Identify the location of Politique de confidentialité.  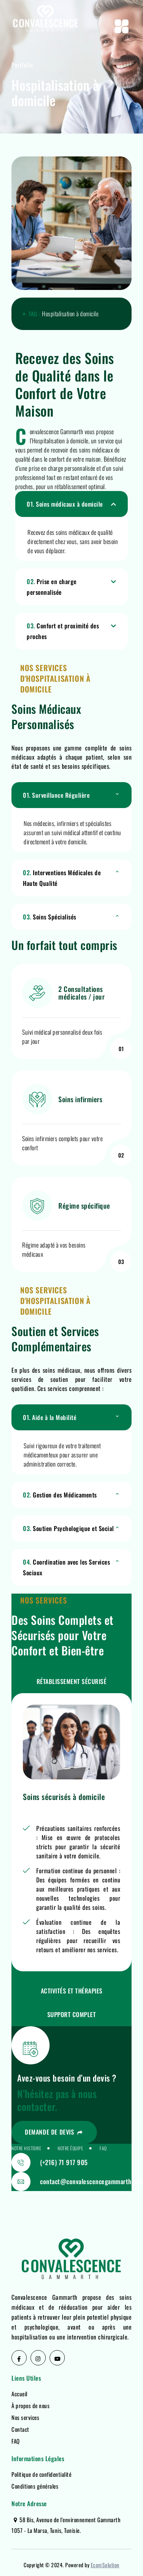
(41, 2474).